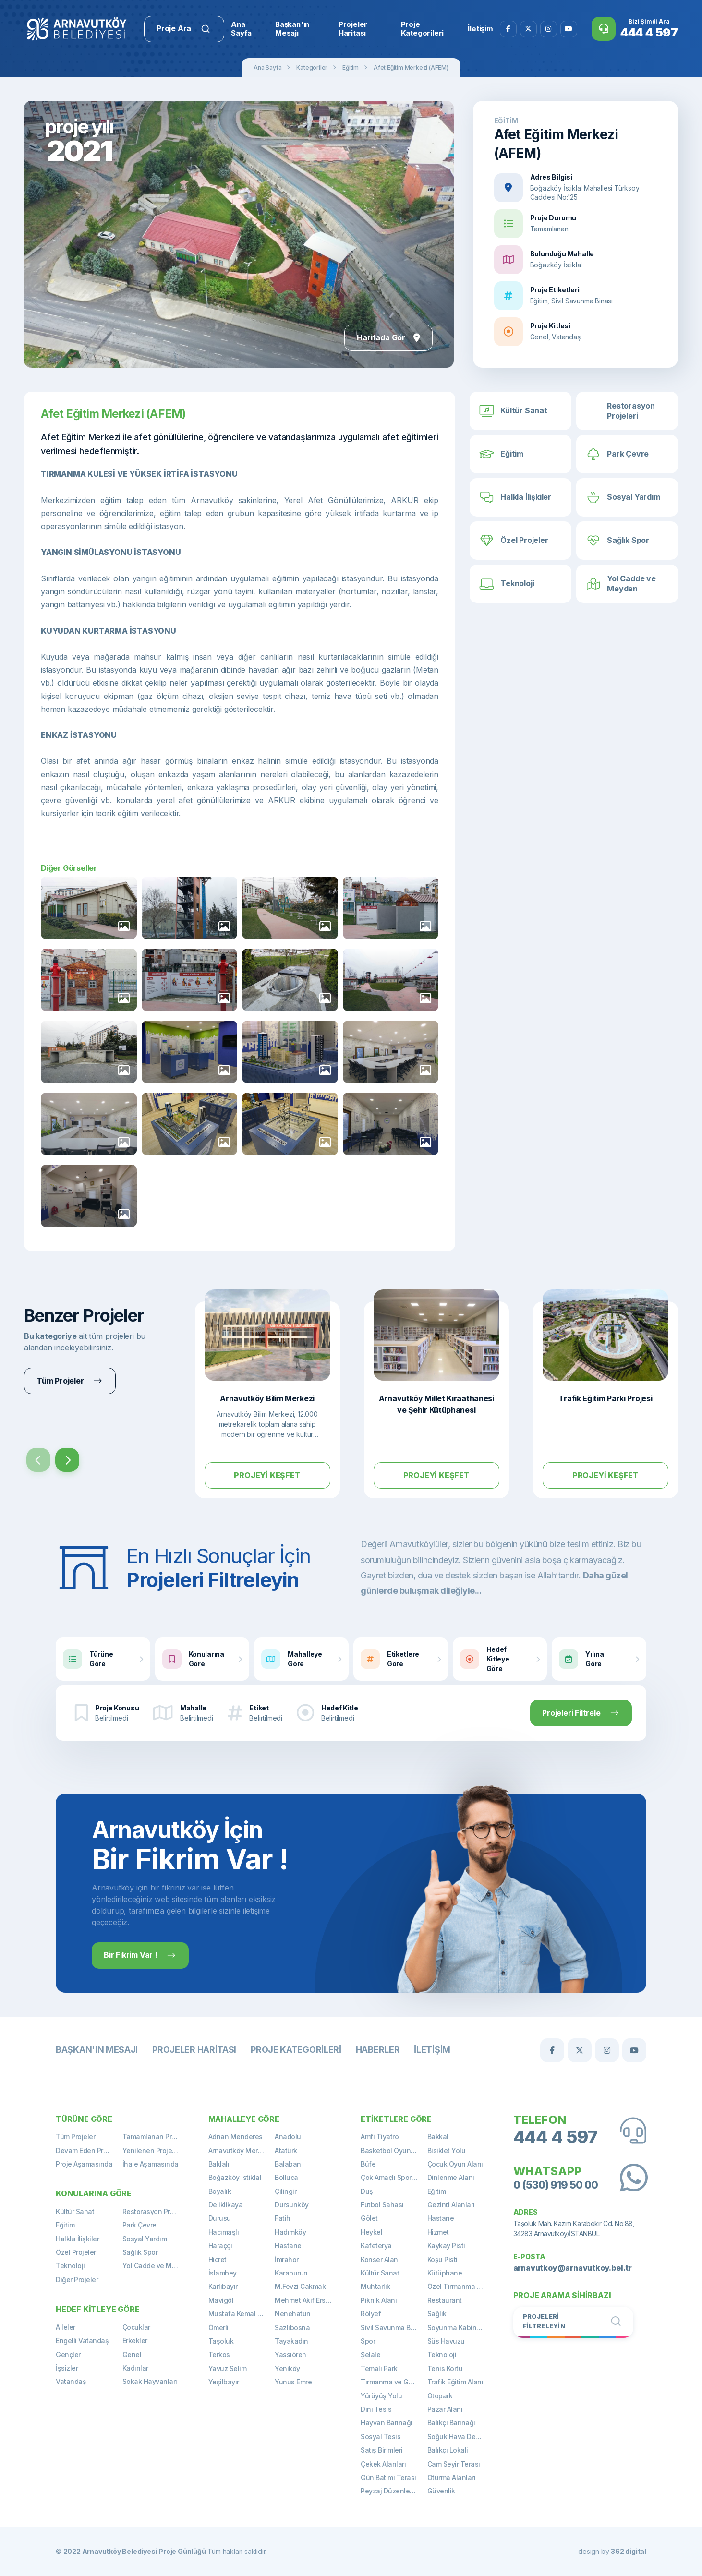 The width and height of the screenshot is (702, 2576). I want to click on Durusu, so click(219, 2218).